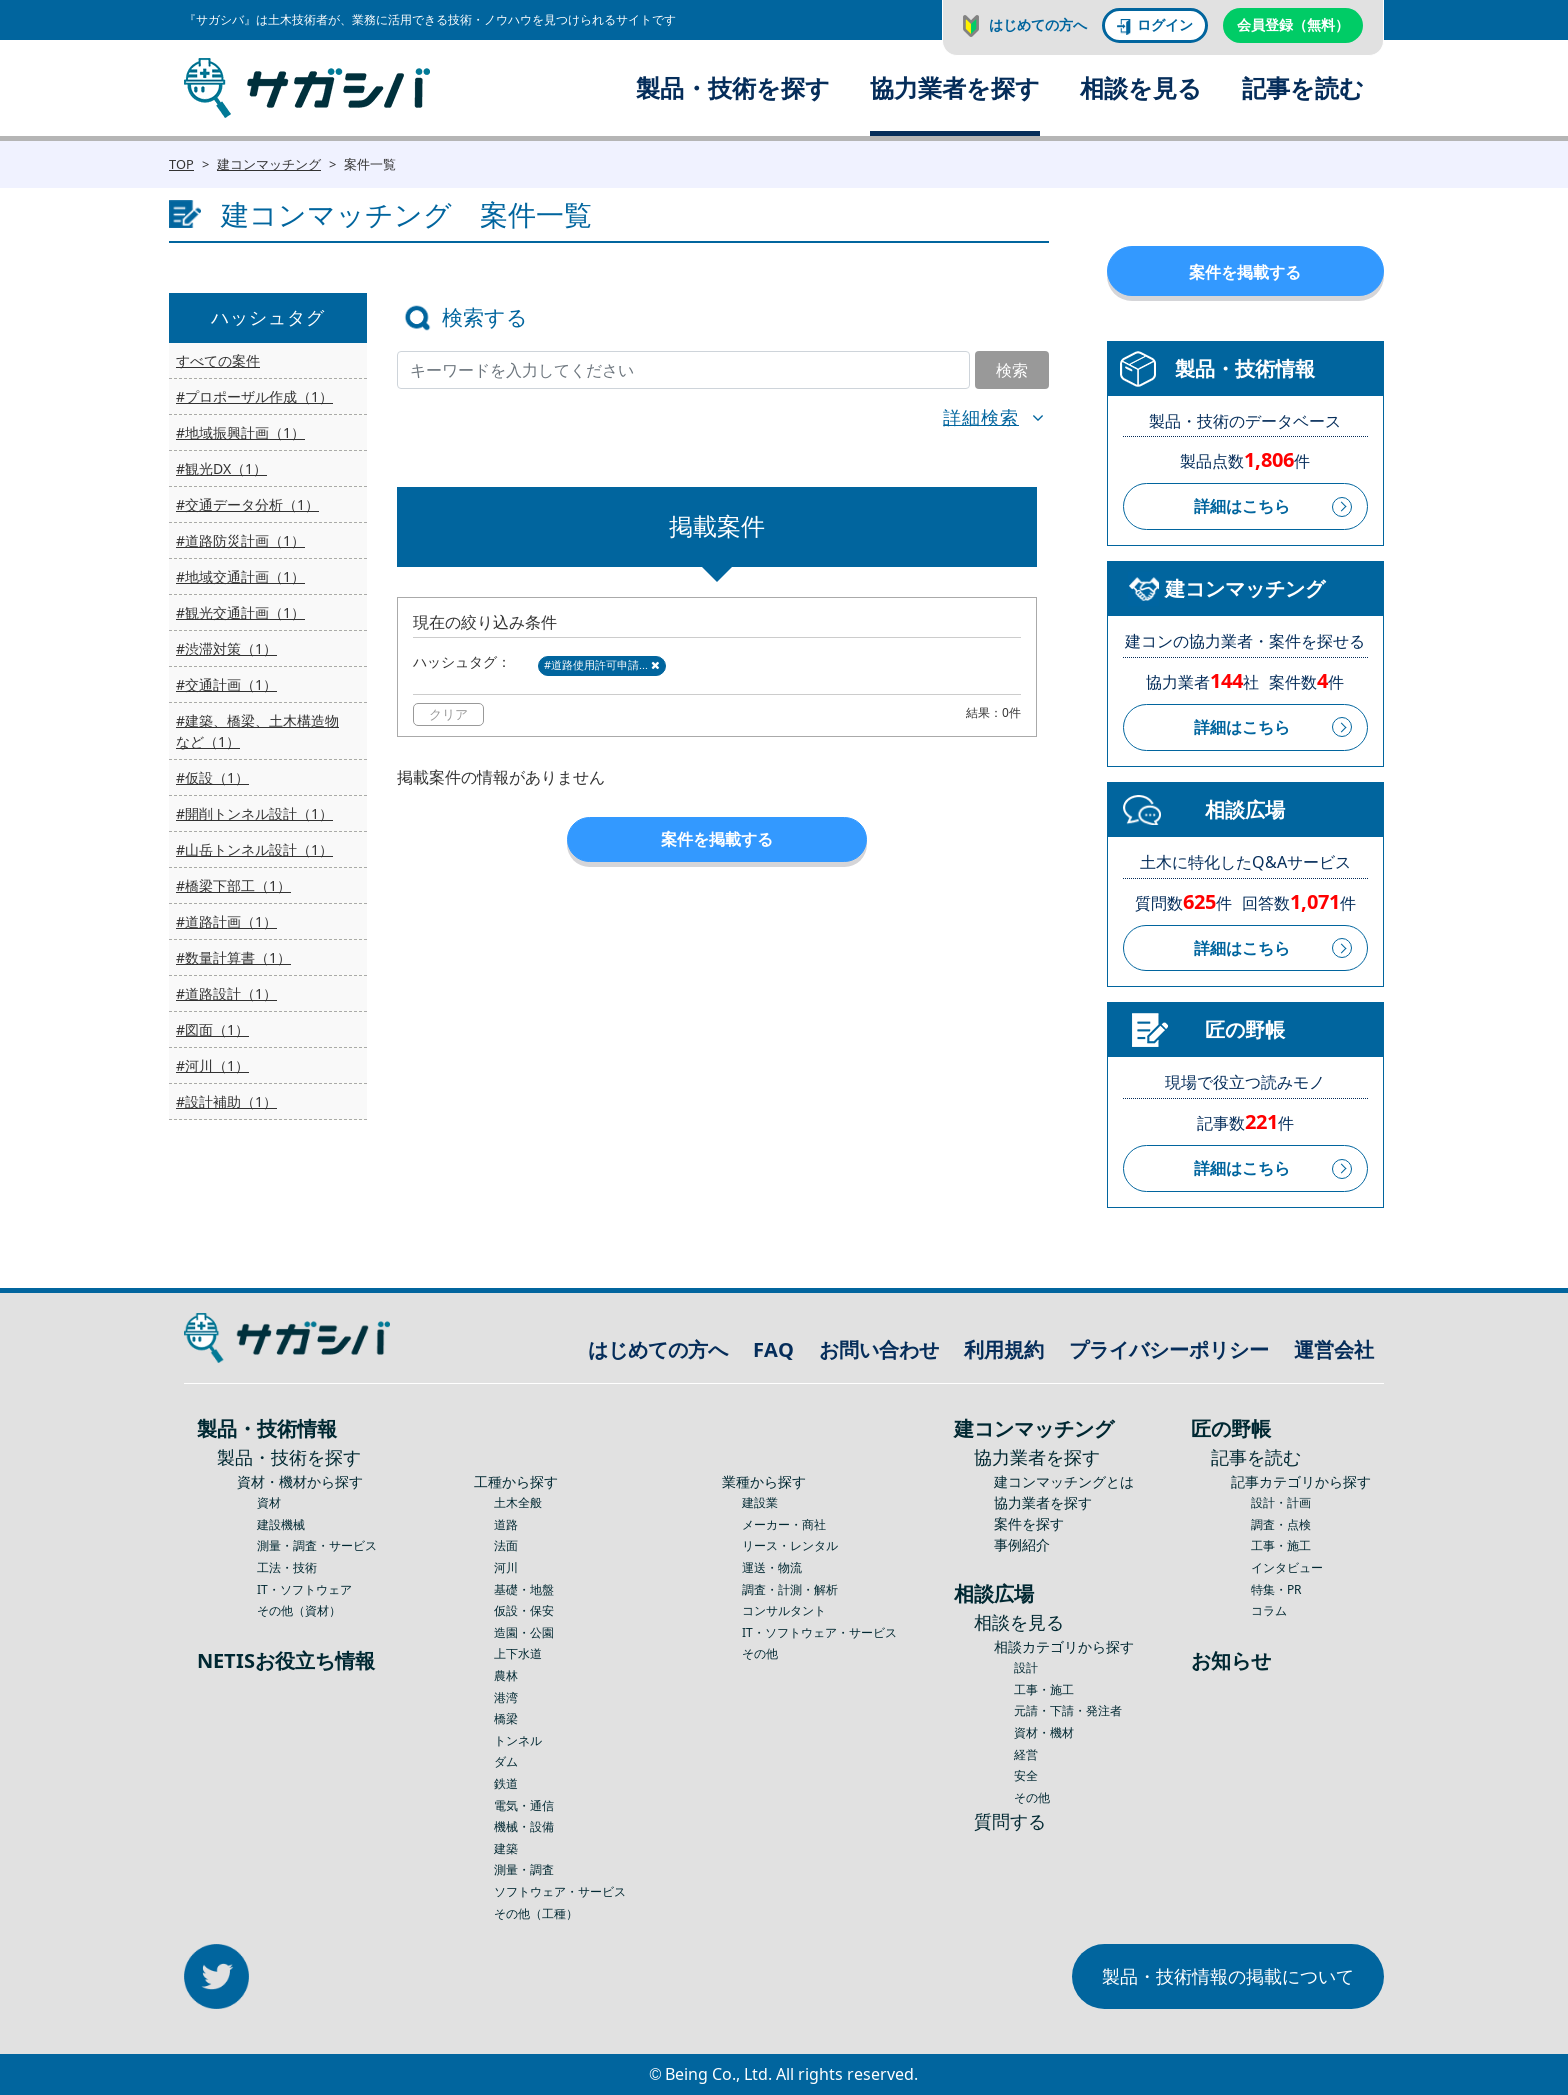  I want to click on 元請・下請・発注者, so click(1068, 1710).